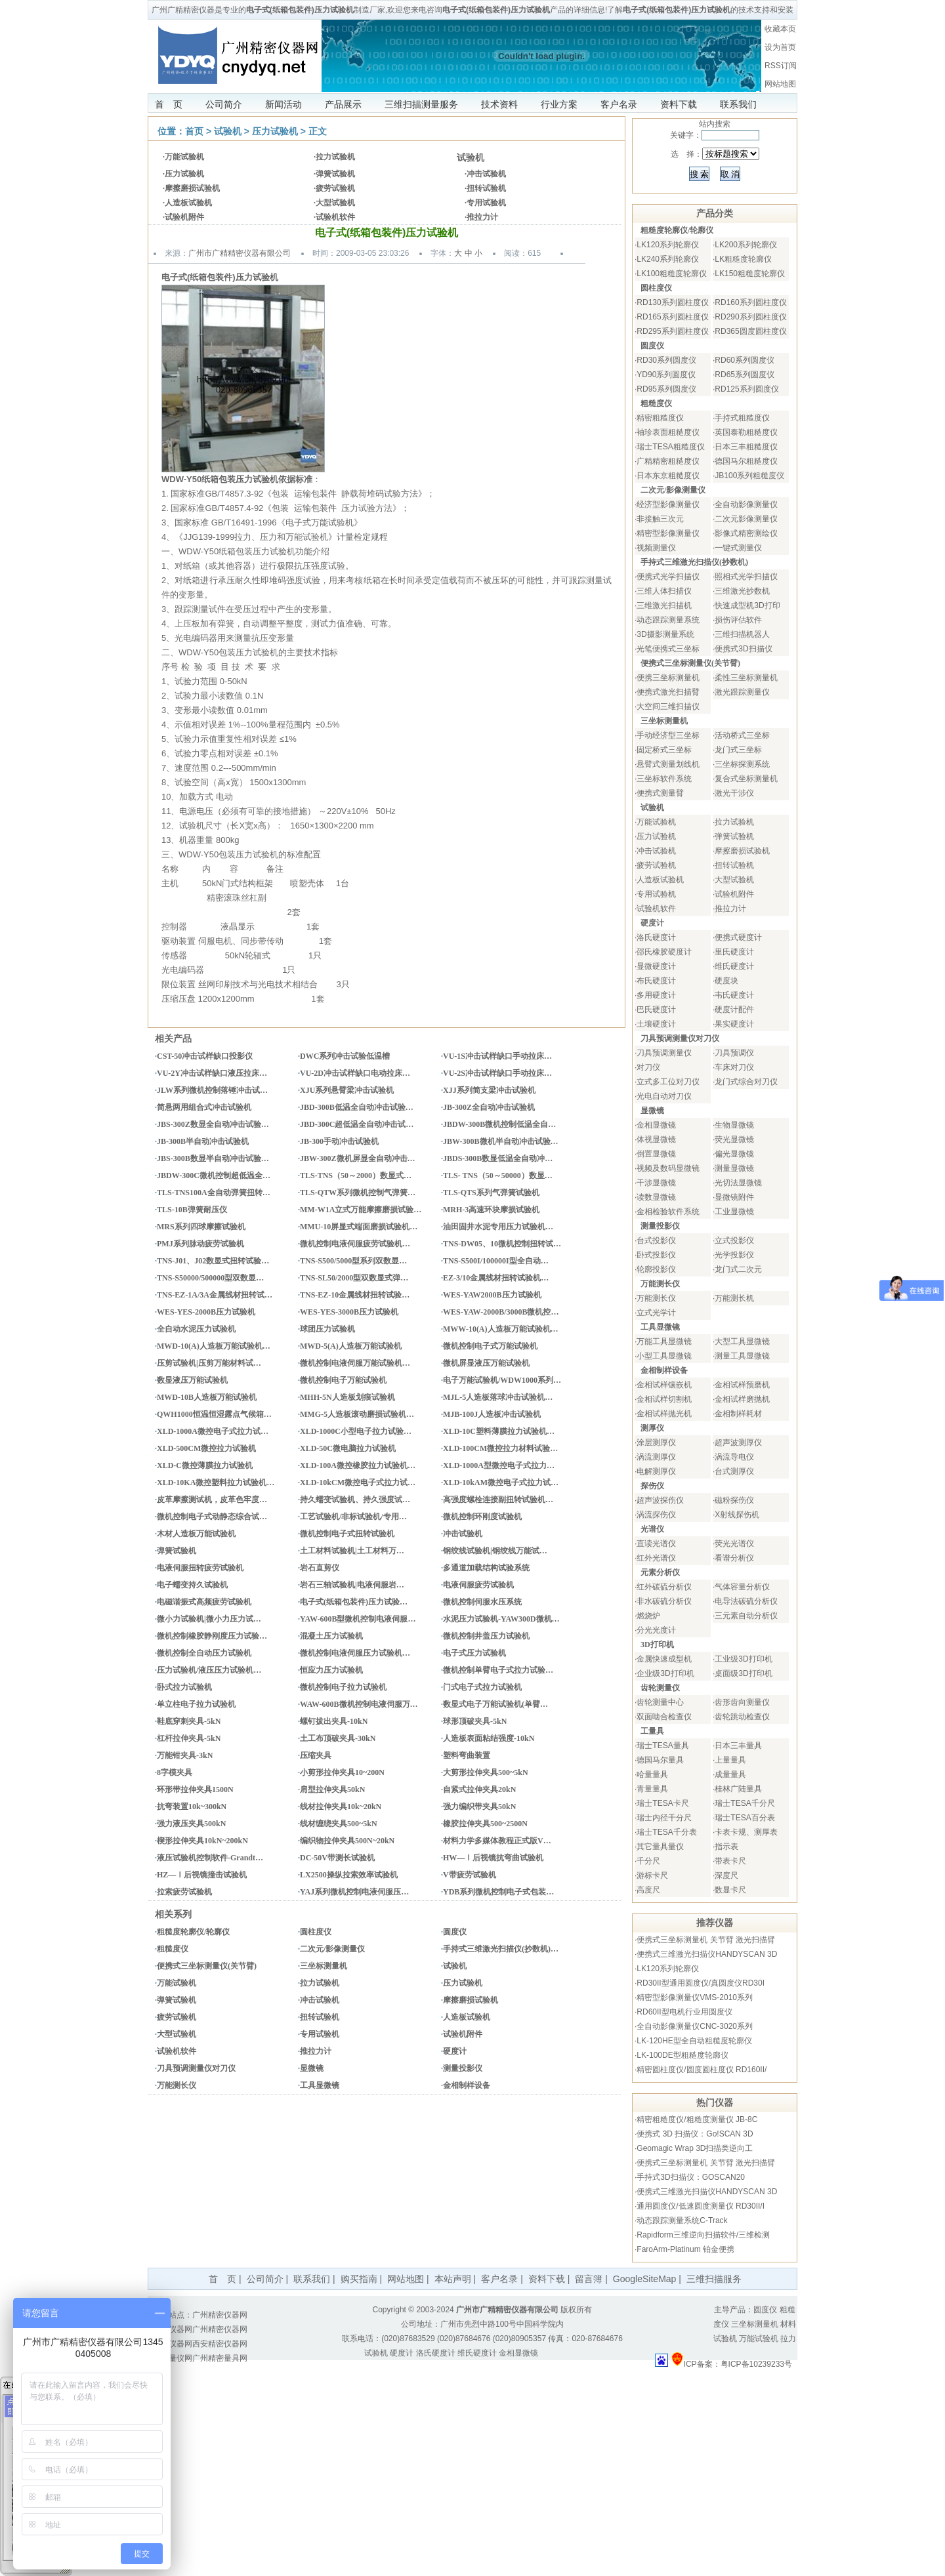 This screenshot has width=945, height=2576. I want to click on 龙门式综合对刀仪, so click(746, 1081).